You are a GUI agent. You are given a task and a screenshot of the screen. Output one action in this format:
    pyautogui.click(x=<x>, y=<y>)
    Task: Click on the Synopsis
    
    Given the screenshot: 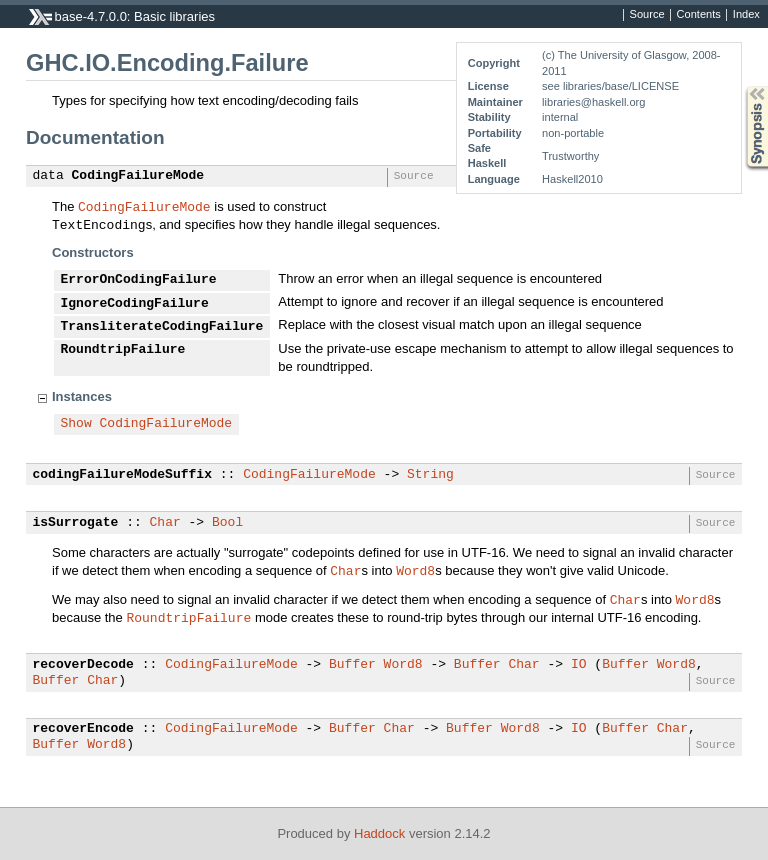 What is the action you would take?
    pyautogui.click(x=741, y=86)
    